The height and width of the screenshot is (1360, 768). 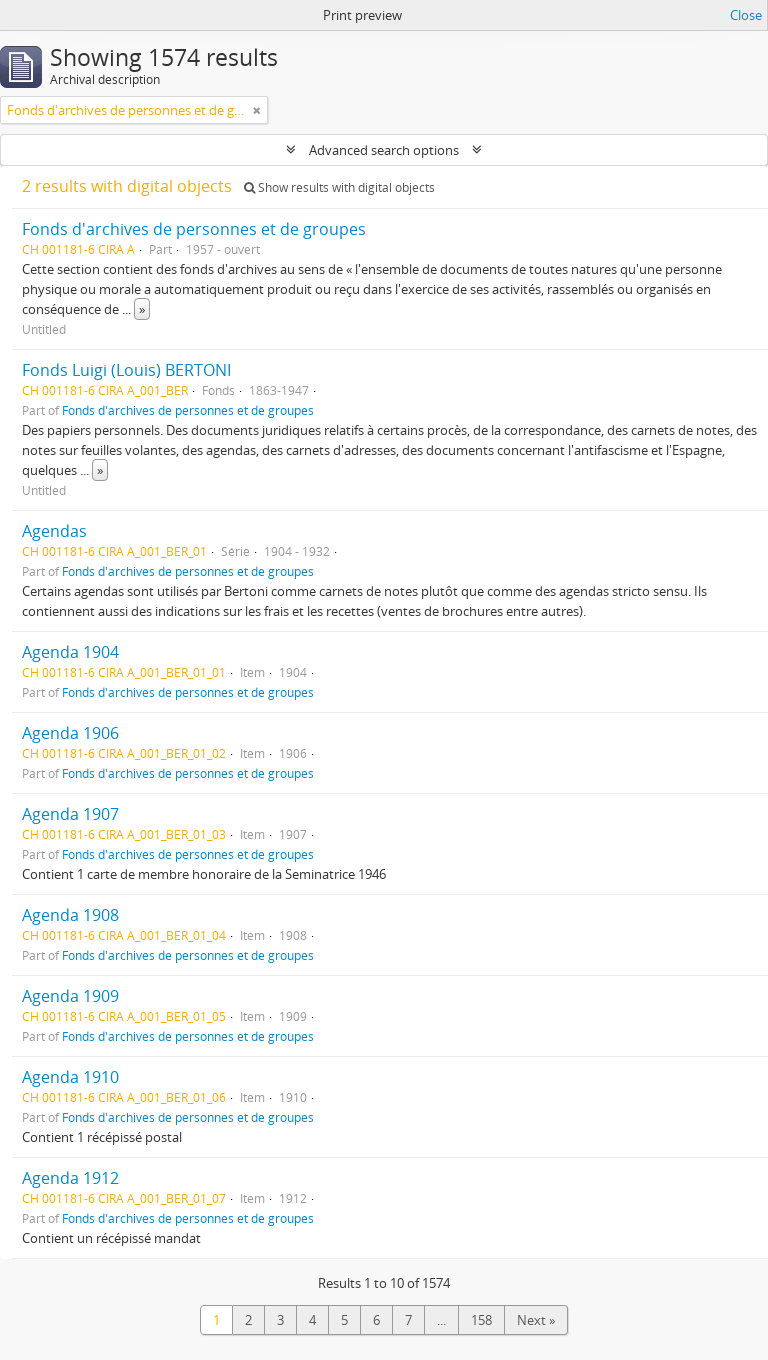 I want to click on Agenda 1910, so click(x=70, y=1077).